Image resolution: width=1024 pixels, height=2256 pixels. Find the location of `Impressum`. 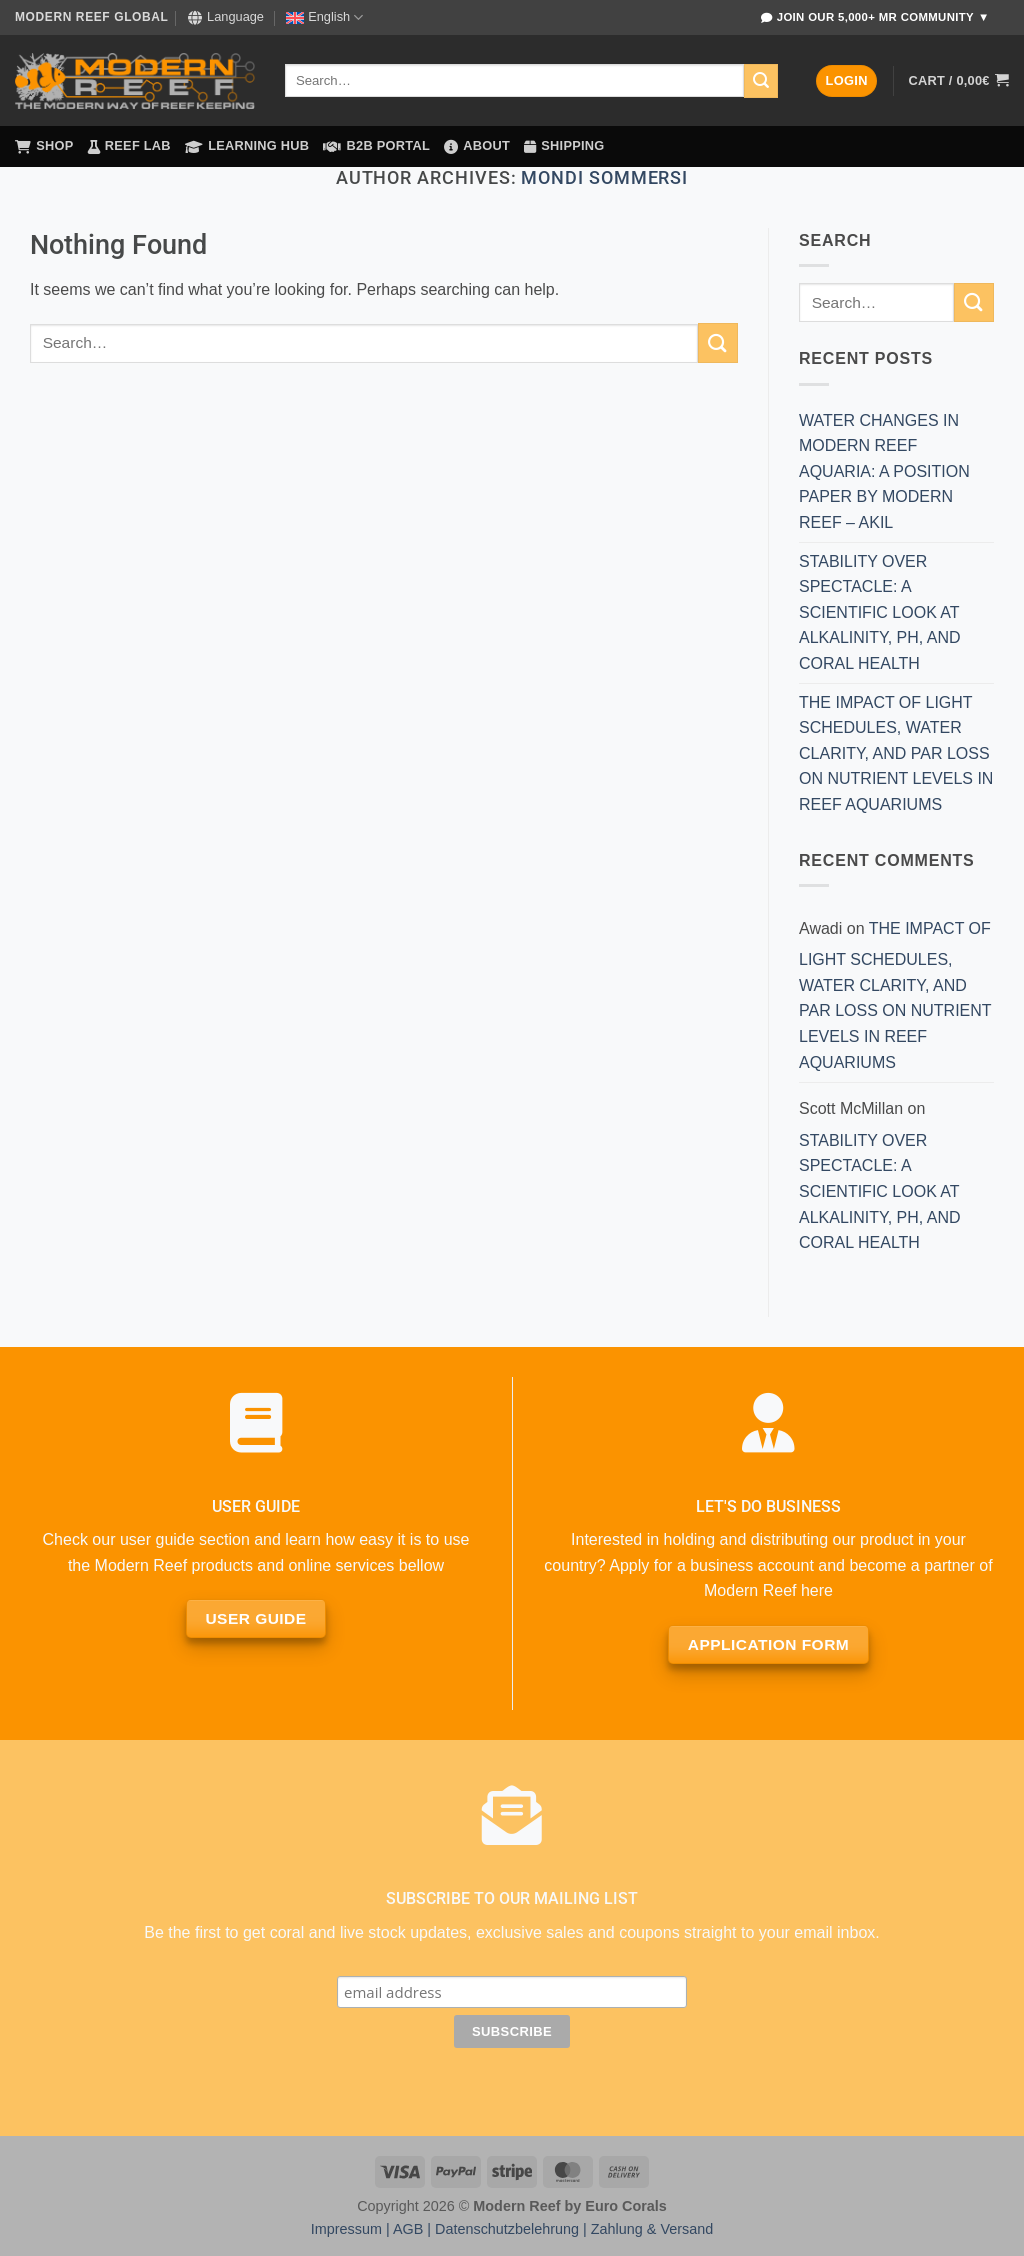

Impressum is located at coordinates (346, 2229).